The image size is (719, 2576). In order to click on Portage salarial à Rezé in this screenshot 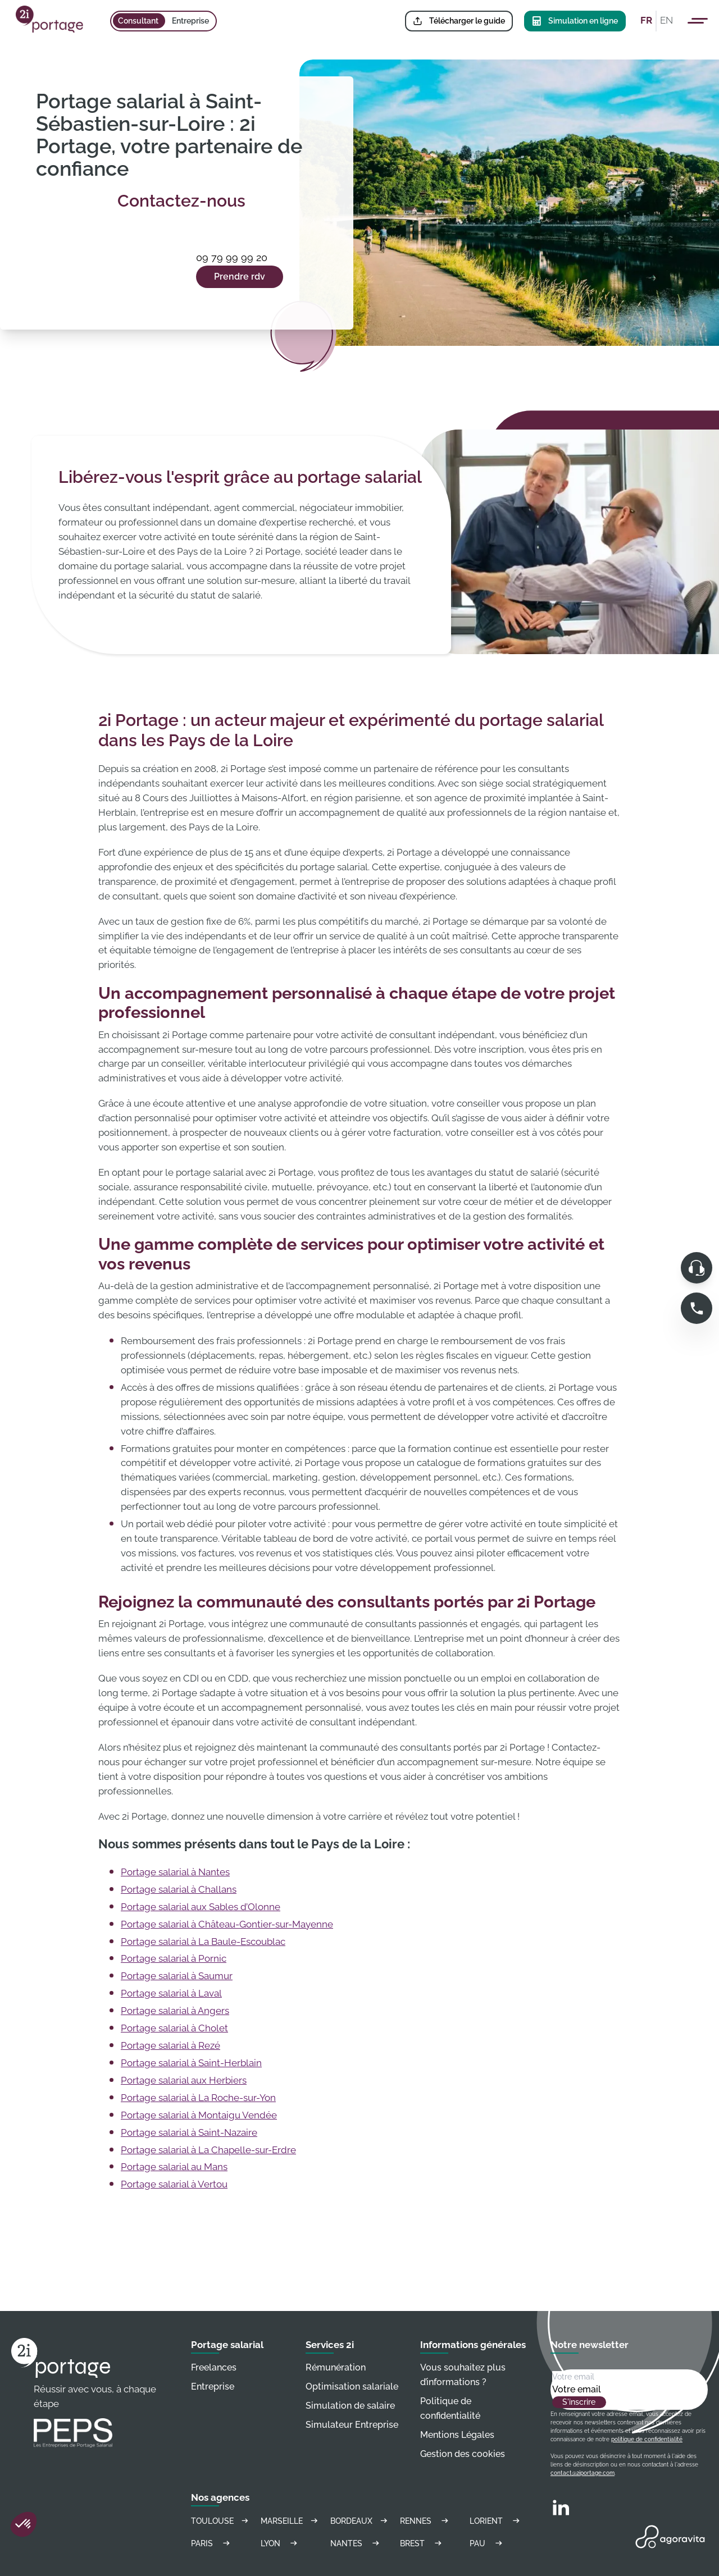, I will do `click(170, 2045)`.